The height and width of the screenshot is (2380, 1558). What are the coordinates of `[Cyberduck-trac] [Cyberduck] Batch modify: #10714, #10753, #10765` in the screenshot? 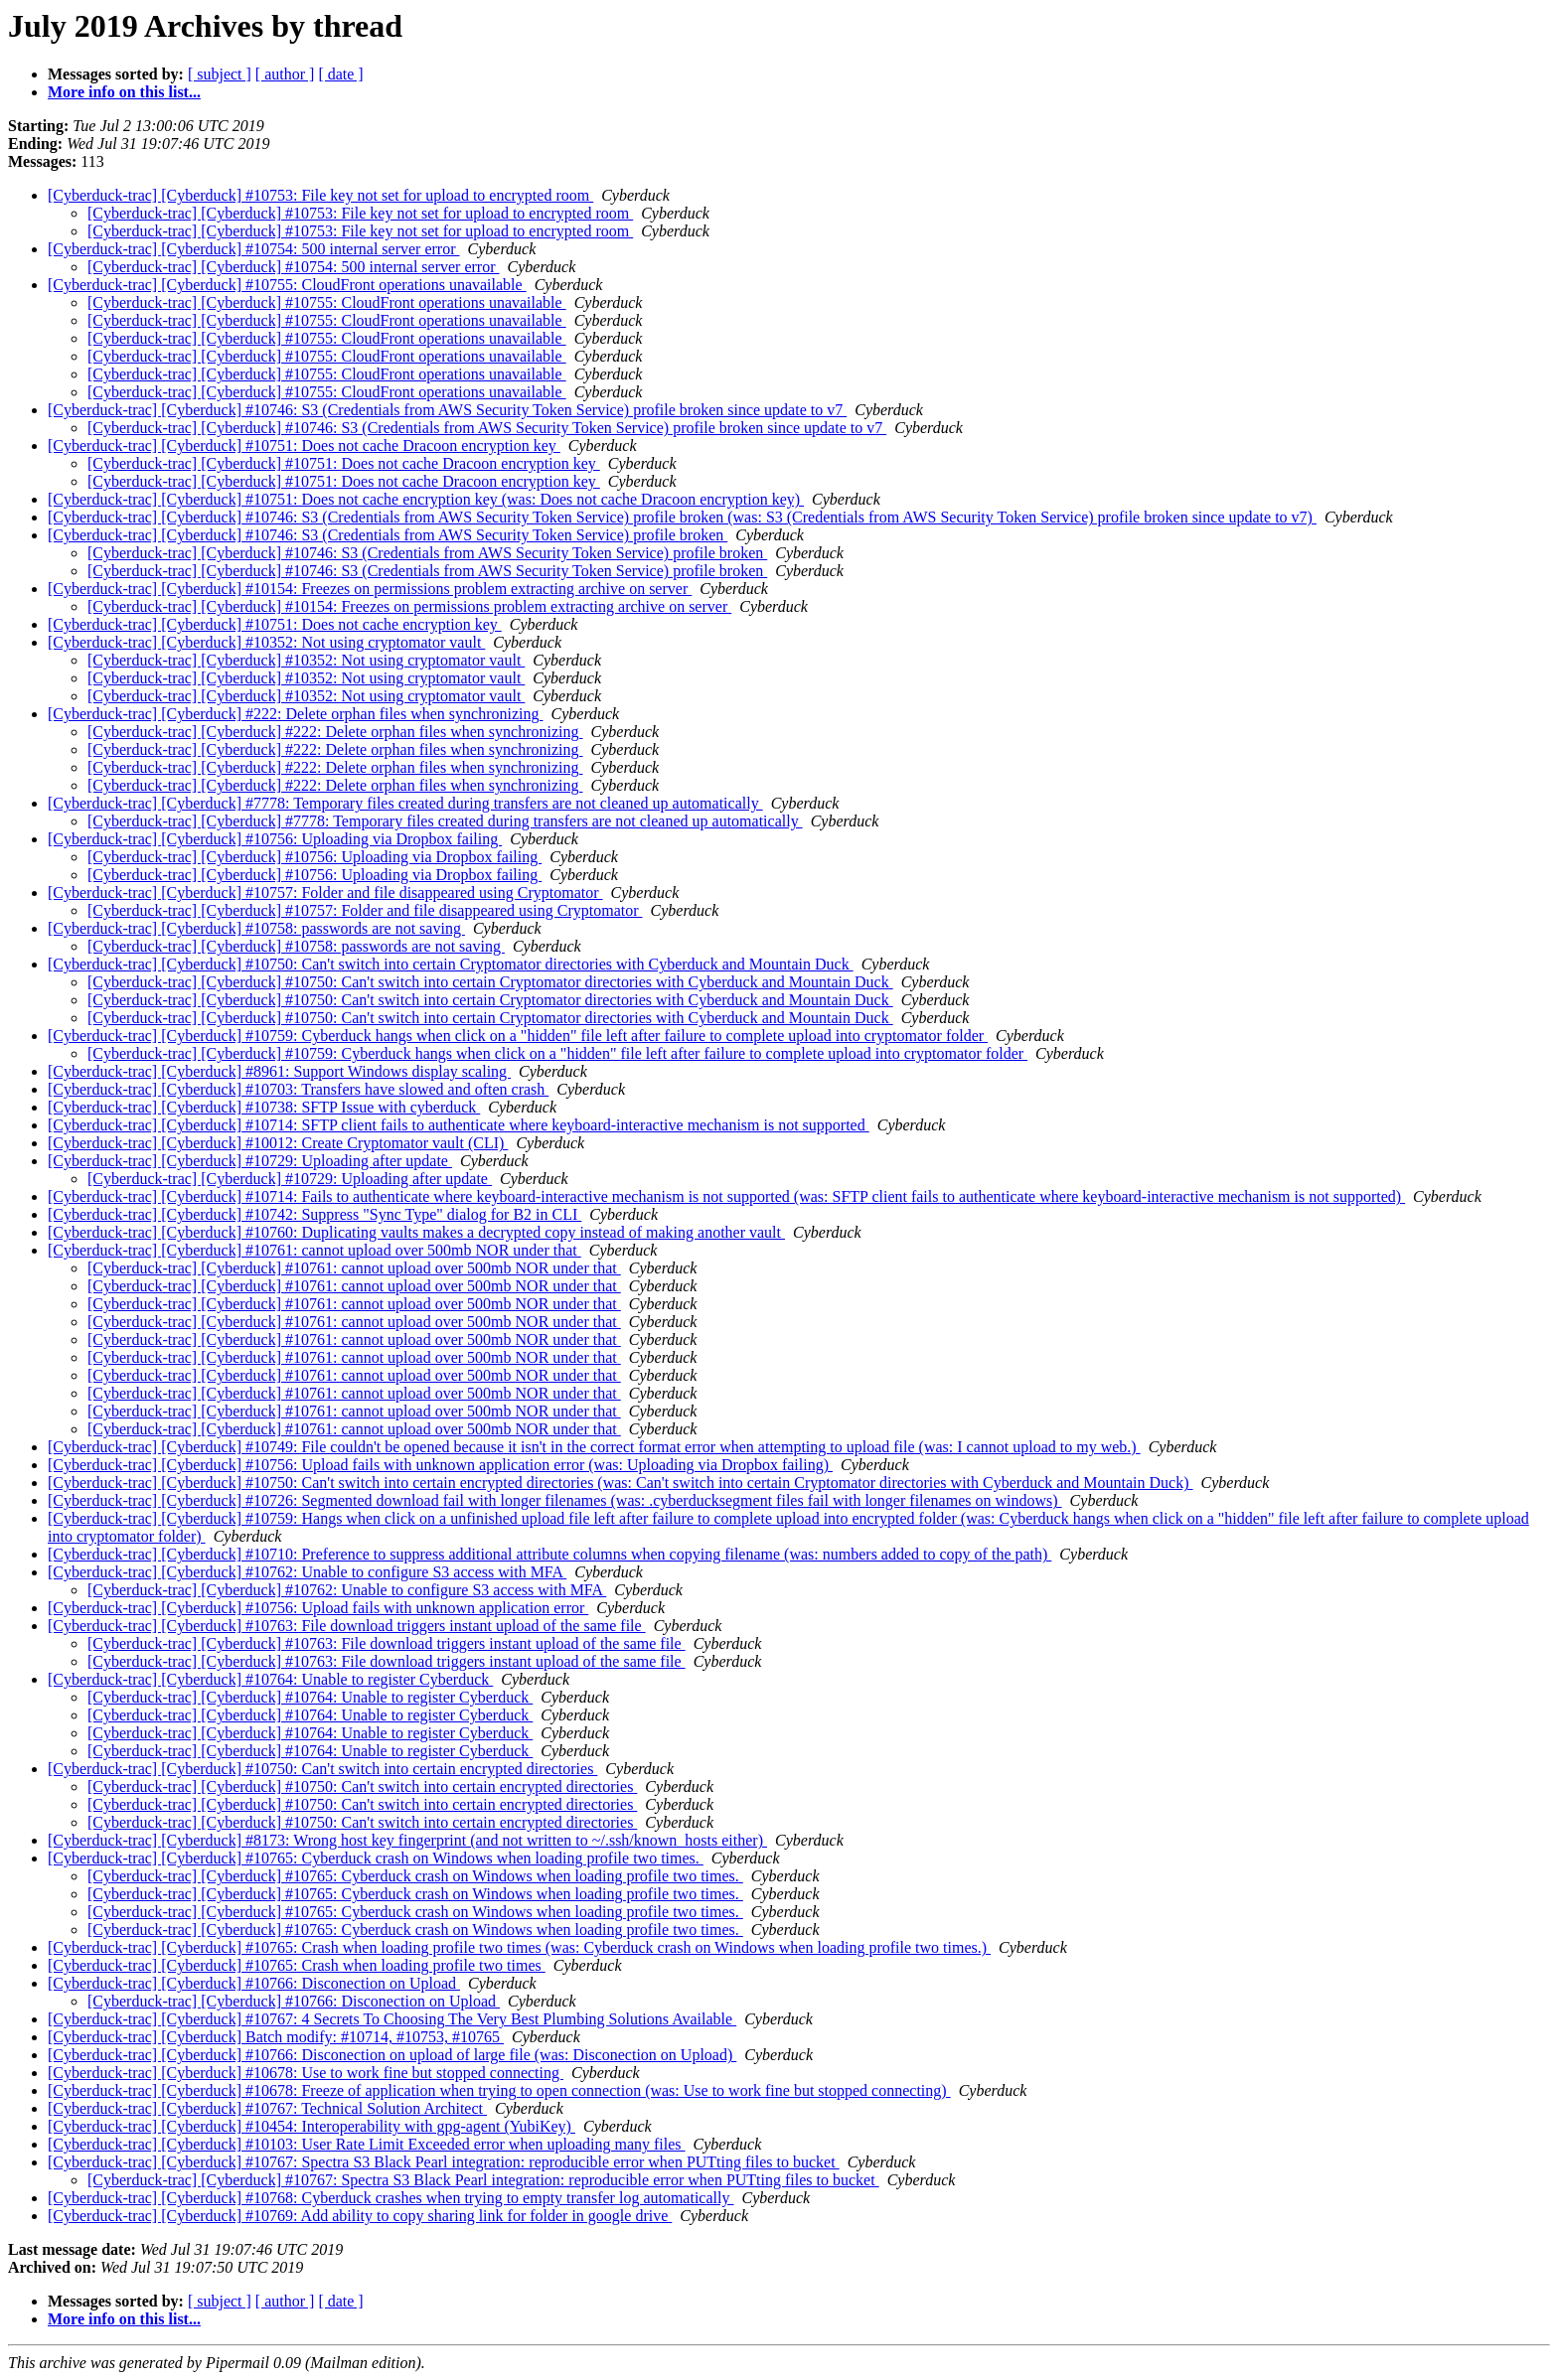 It's located at (276, 2036).